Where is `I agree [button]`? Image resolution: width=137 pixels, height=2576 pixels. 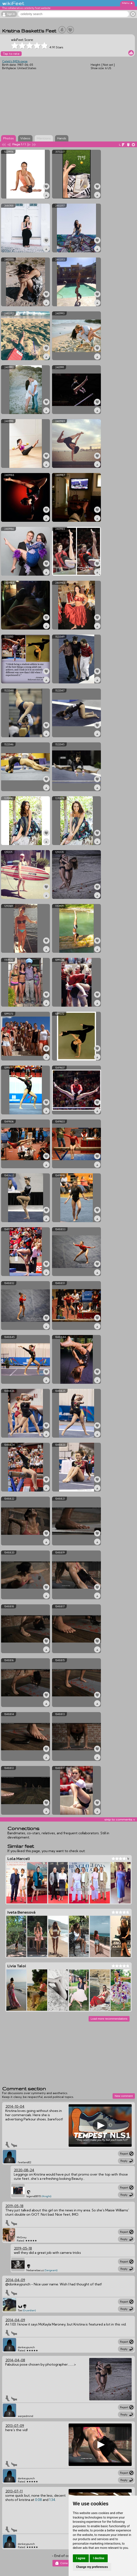
I agree [button] is located at coordinates (80, 2558).